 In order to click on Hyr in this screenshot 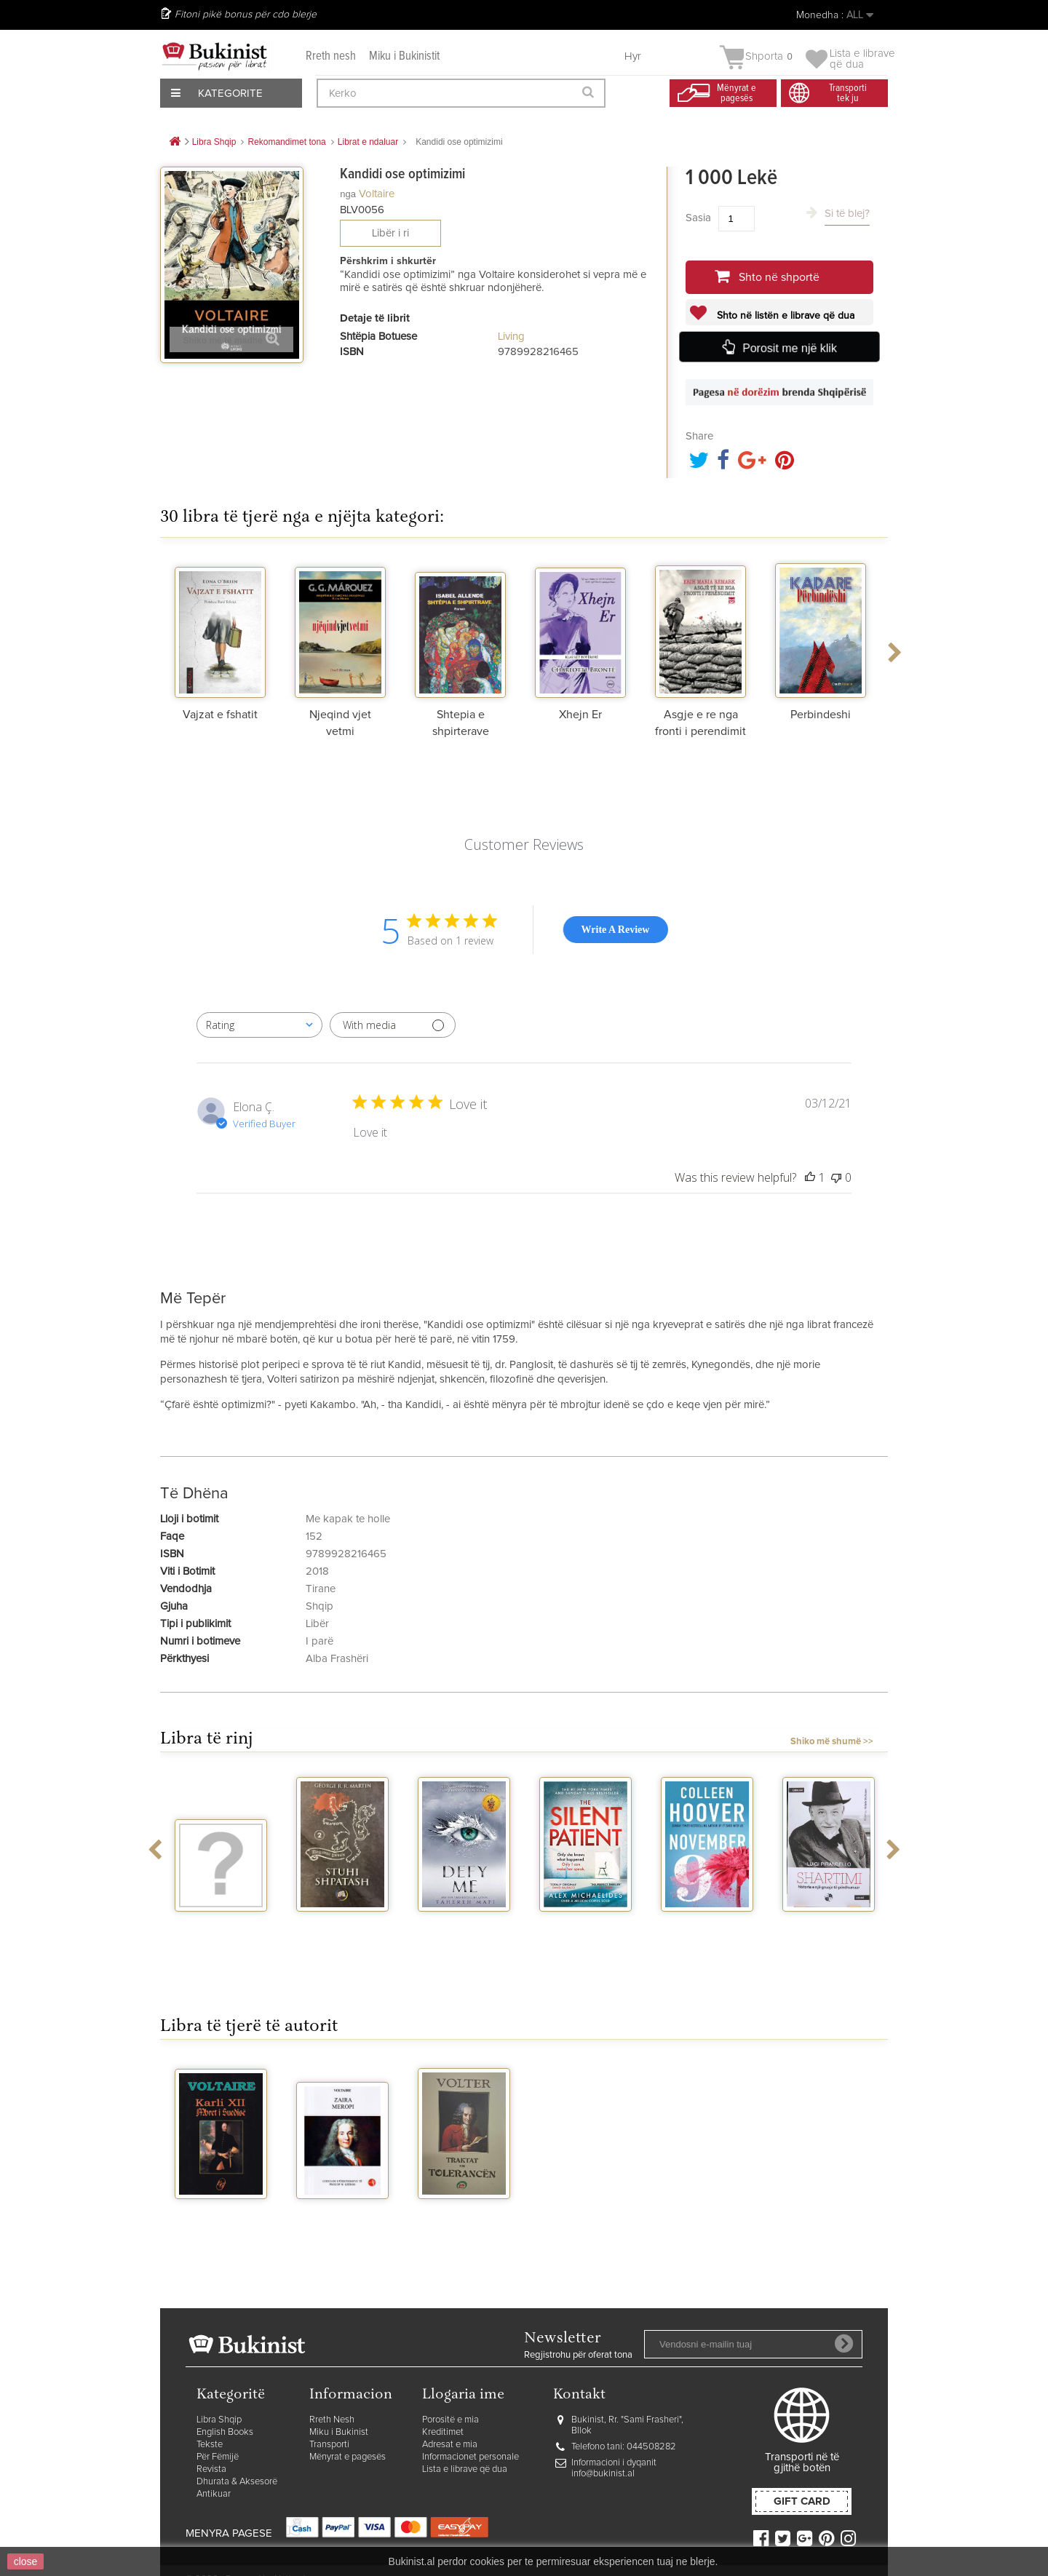, I will do `click(632, 56)`.